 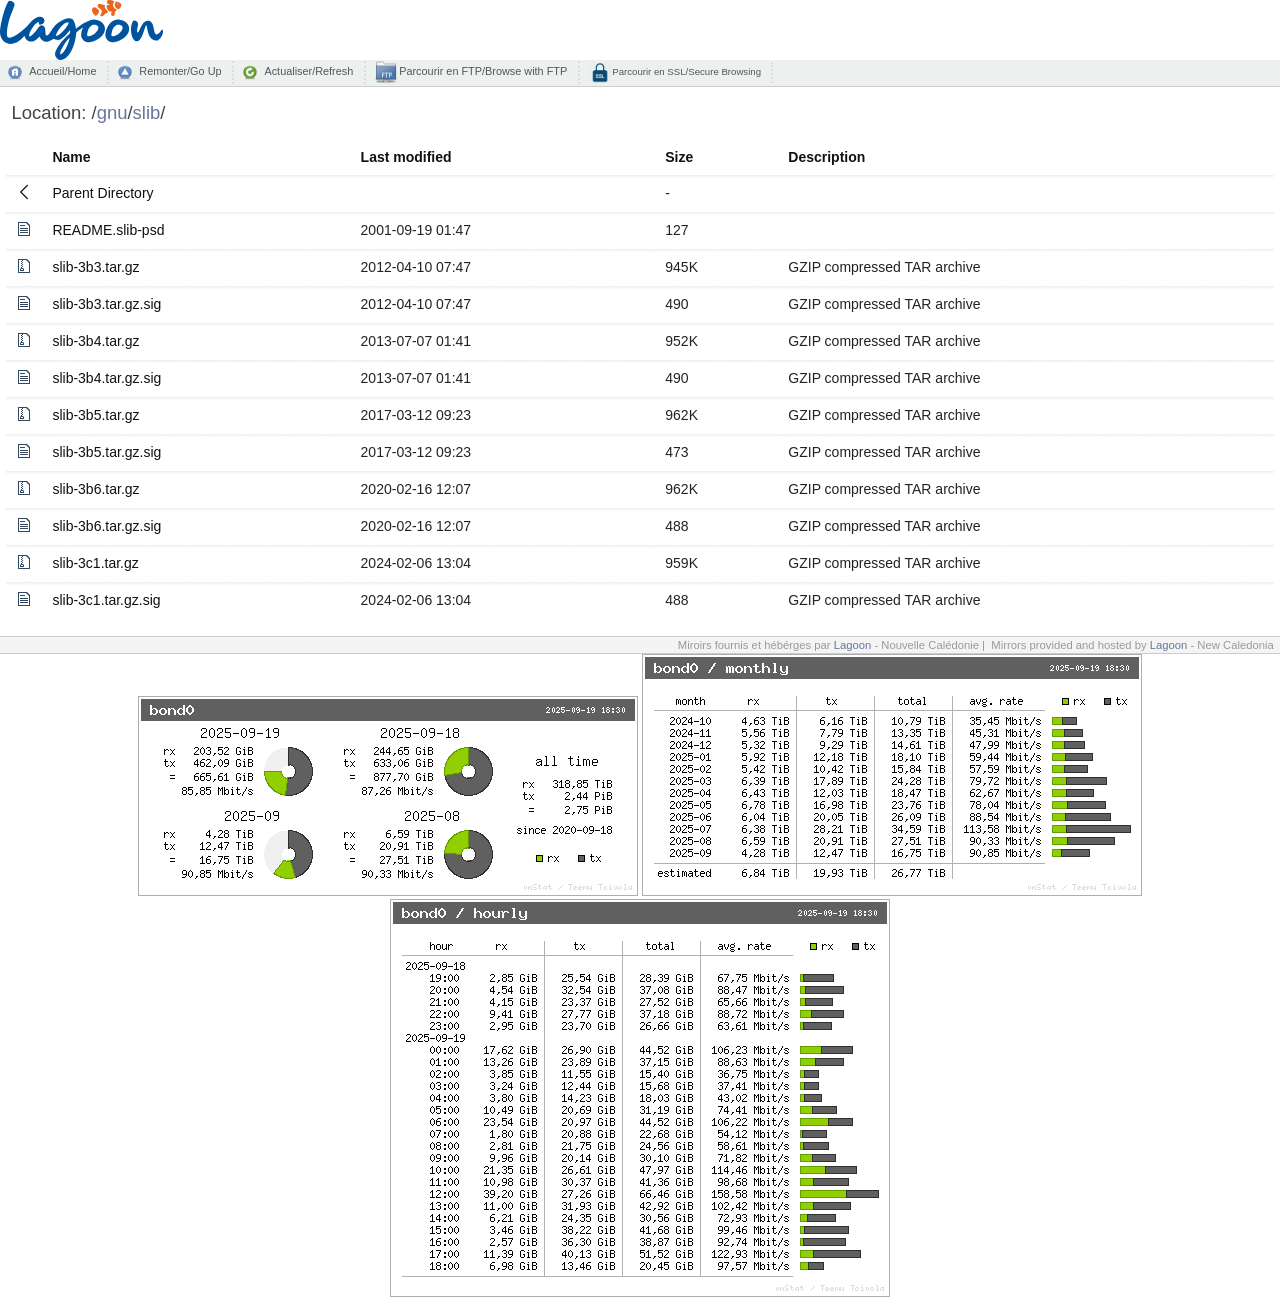 What do you see at coordinates (95, 341) in the screenshot?
I see `slib-3b4.tar.gz` at bounding box center [95, 341].